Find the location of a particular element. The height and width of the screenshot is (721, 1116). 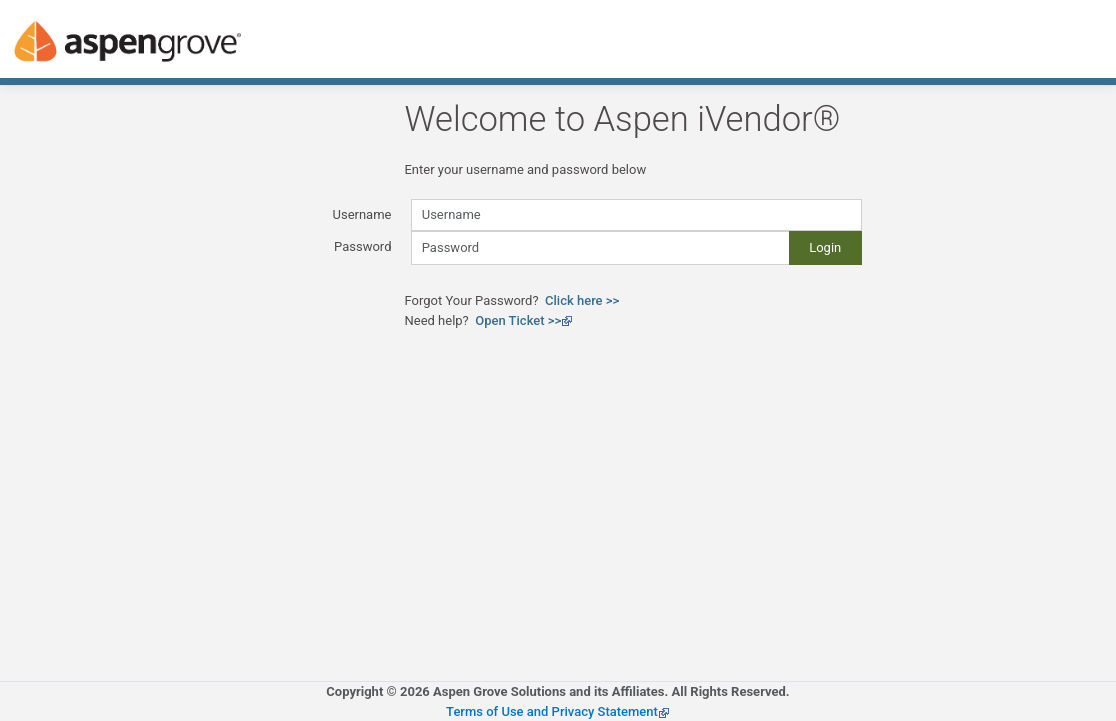

Password is located at coordinates (362, 246).